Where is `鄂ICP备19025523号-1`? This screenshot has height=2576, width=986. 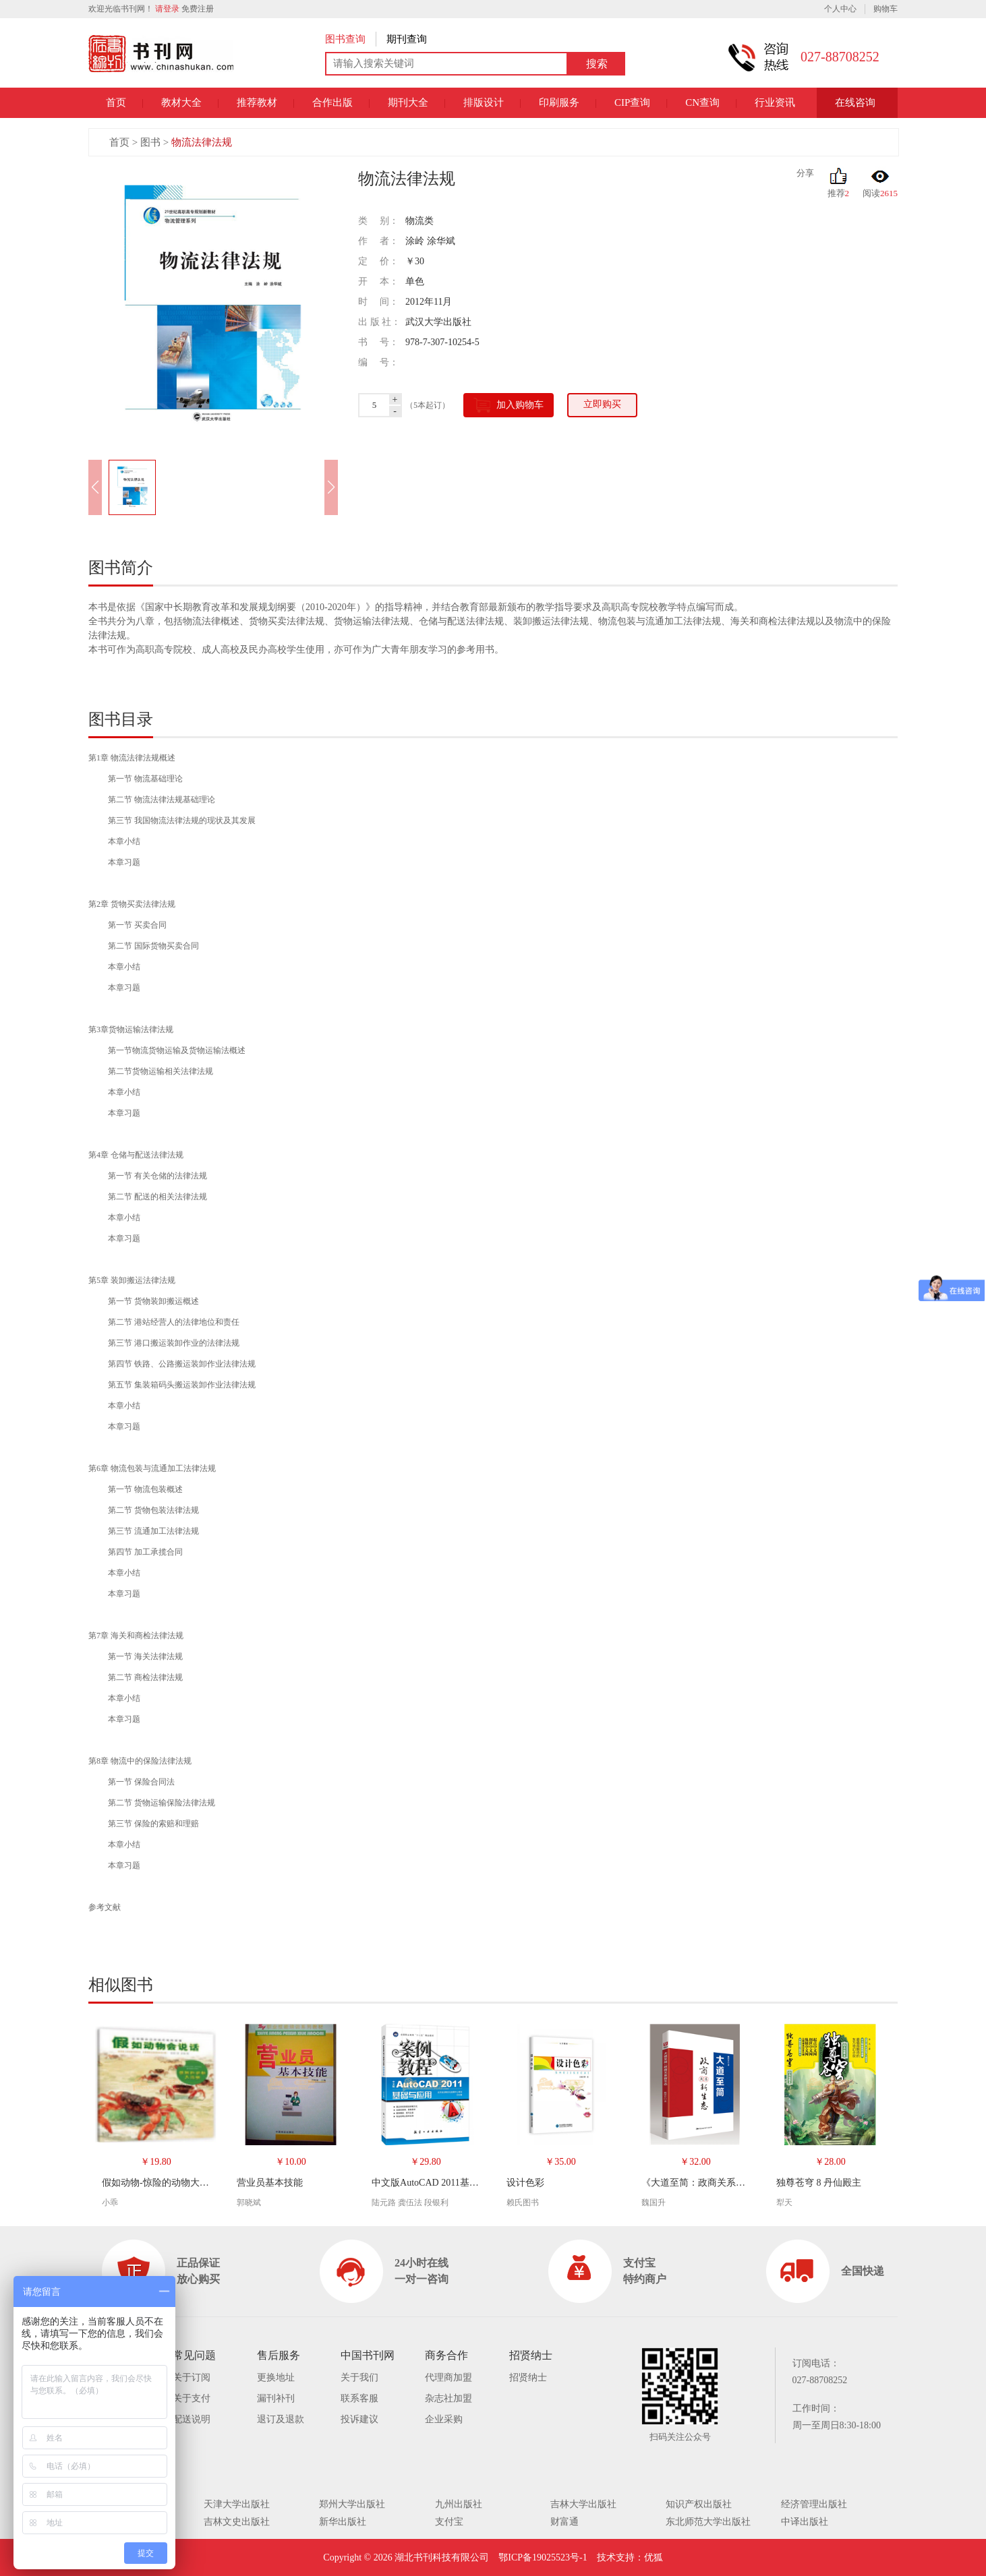 鄂ICP备19025523号-1 is located at coordinates (542, 2557).